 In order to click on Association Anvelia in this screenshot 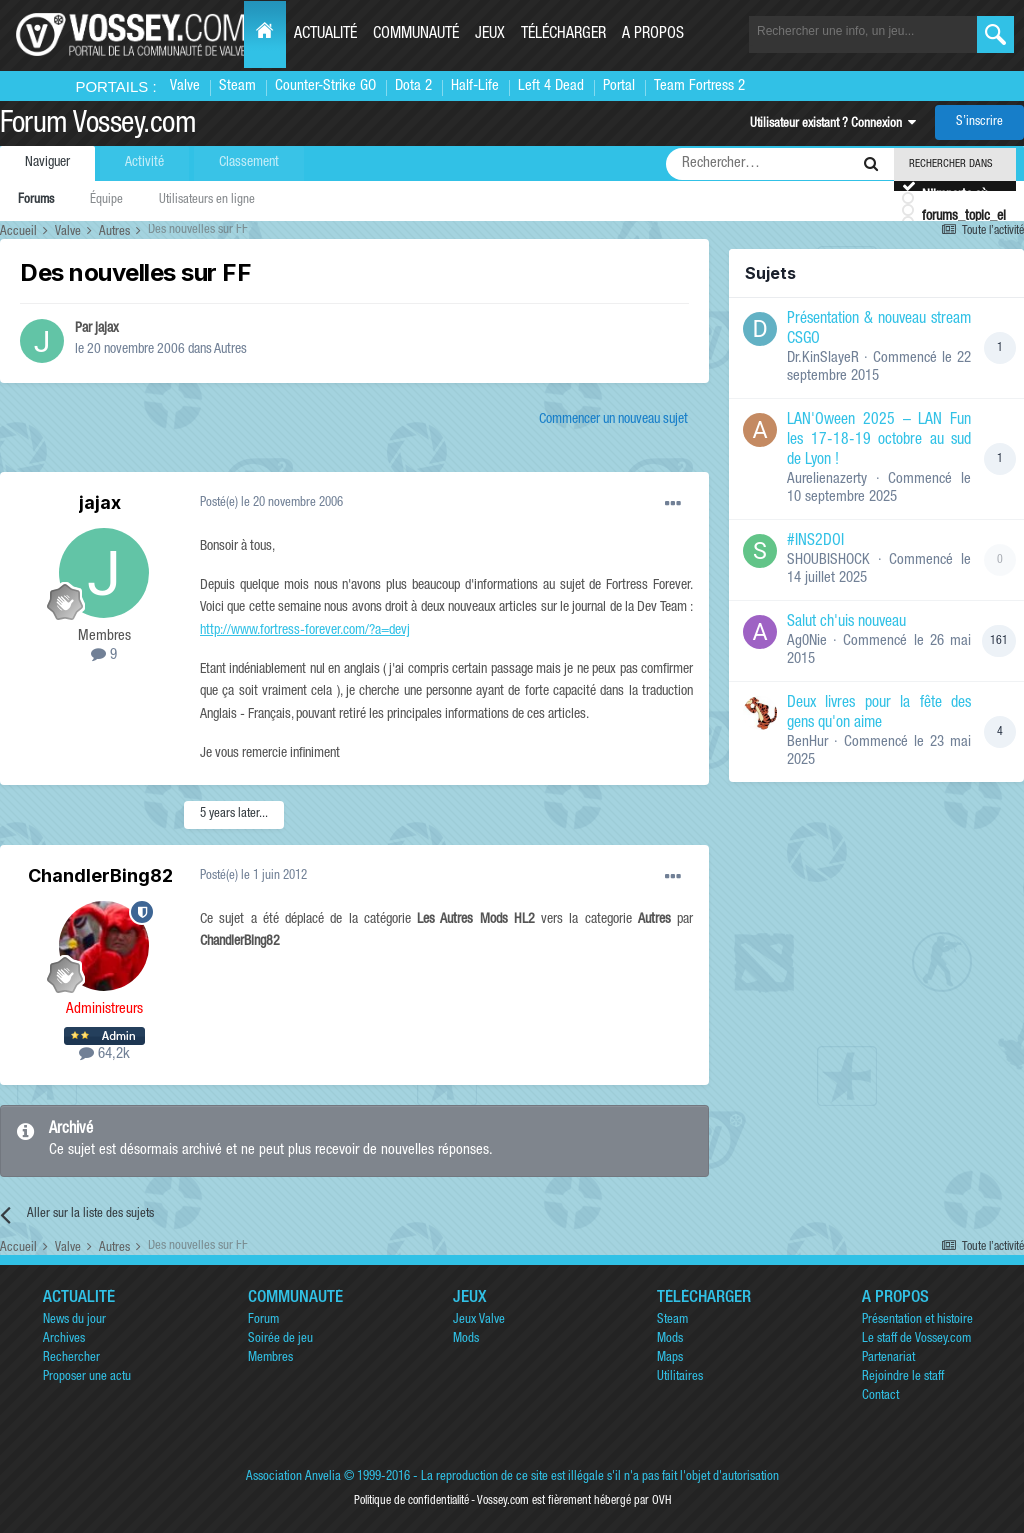, I will do `click(293, 1477)`.